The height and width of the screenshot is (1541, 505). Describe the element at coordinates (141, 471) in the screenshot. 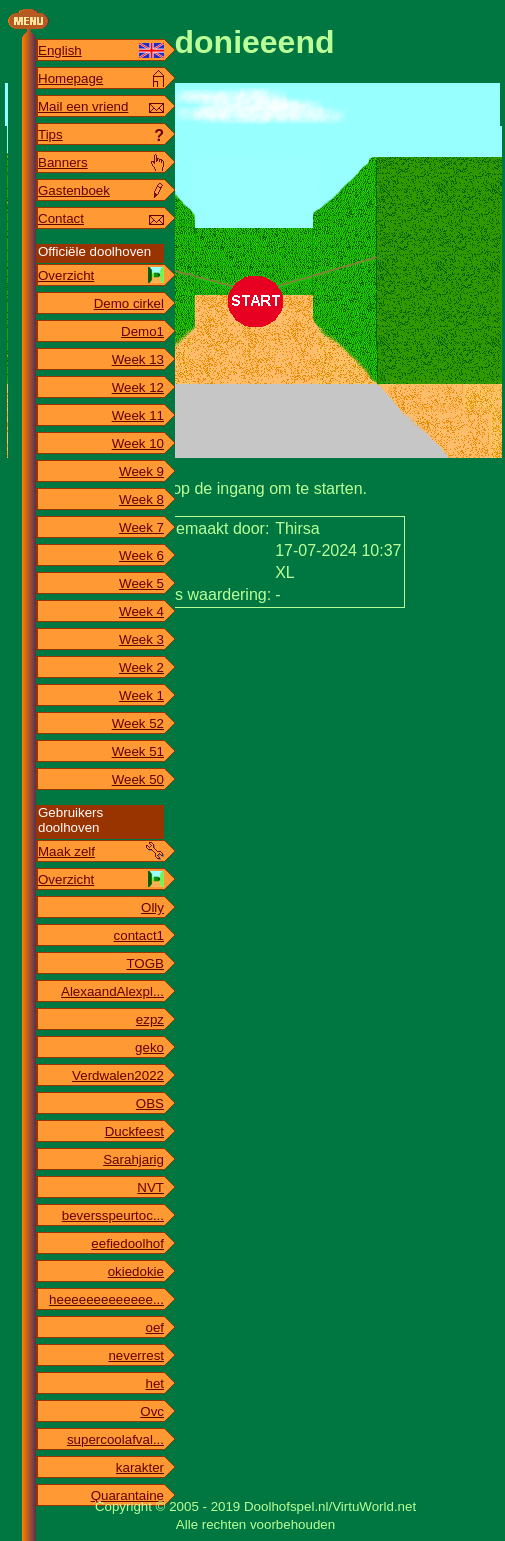

I see `Week 9` at that location.